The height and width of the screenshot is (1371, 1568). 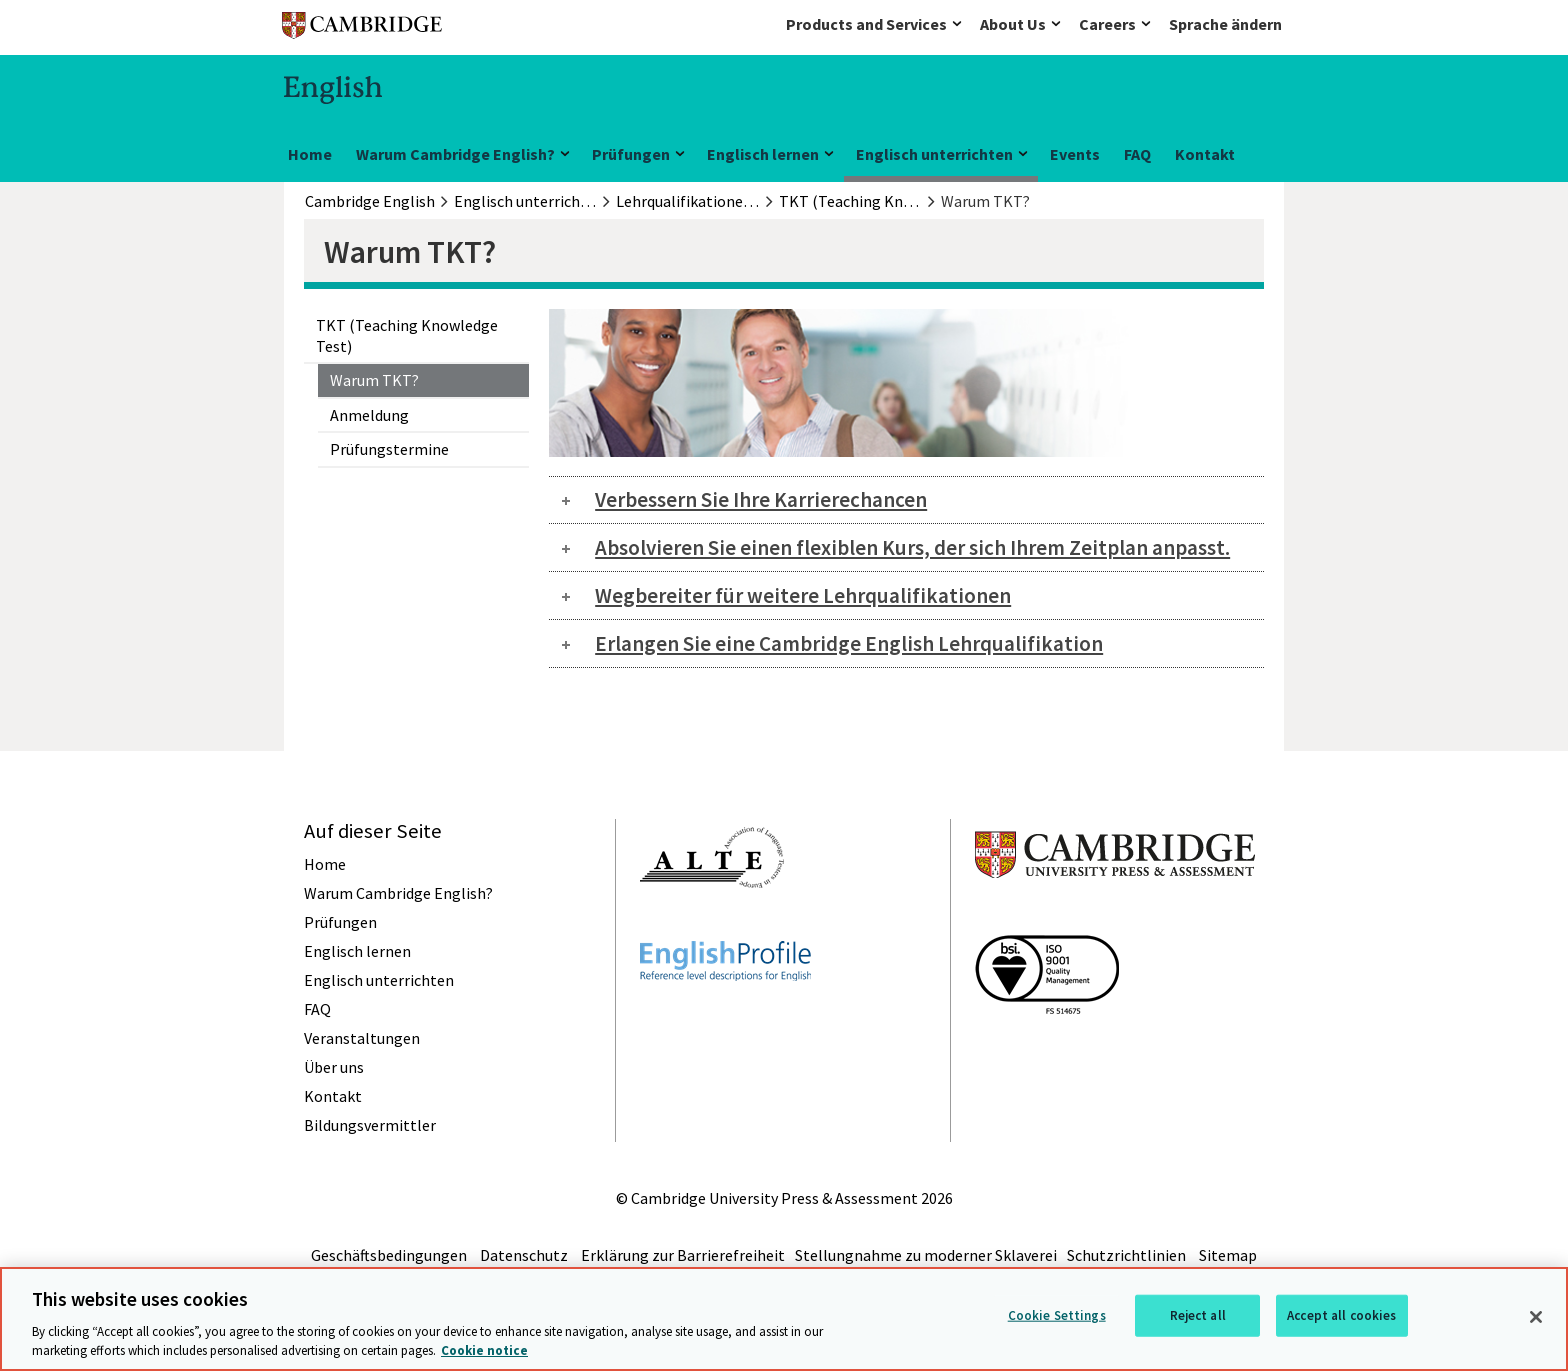 What do you see at coordinates (803, 595) in the screenshot?
I see `Wegbereiter für weitere Lehrqualifikationen` at bounding box center [803, 595].